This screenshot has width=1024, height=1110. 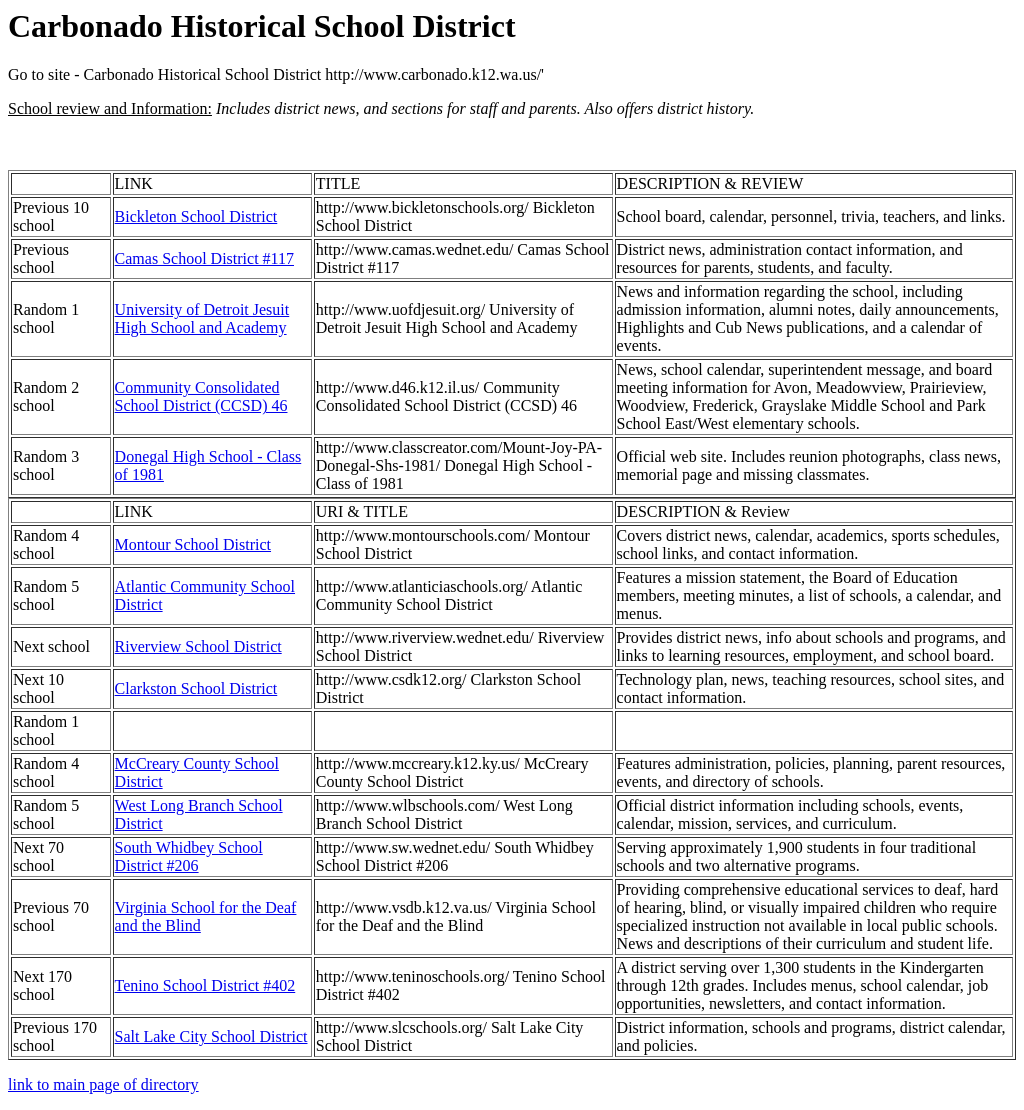 What do you see at coordinates (198, 646) in the screenshot?
I see `Riverview School District` at bounding box center [198, 646].